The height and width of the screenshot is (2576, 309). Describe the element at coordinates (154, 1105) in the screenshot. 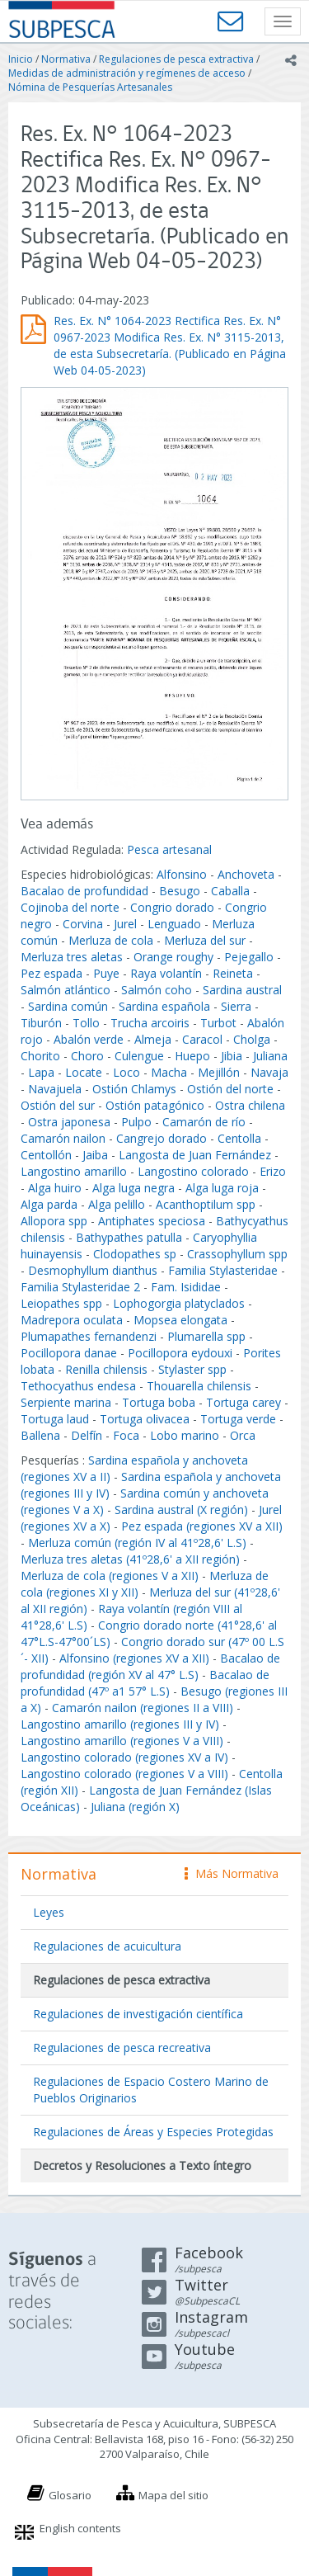

I see `Ostión patagónico` at that location.